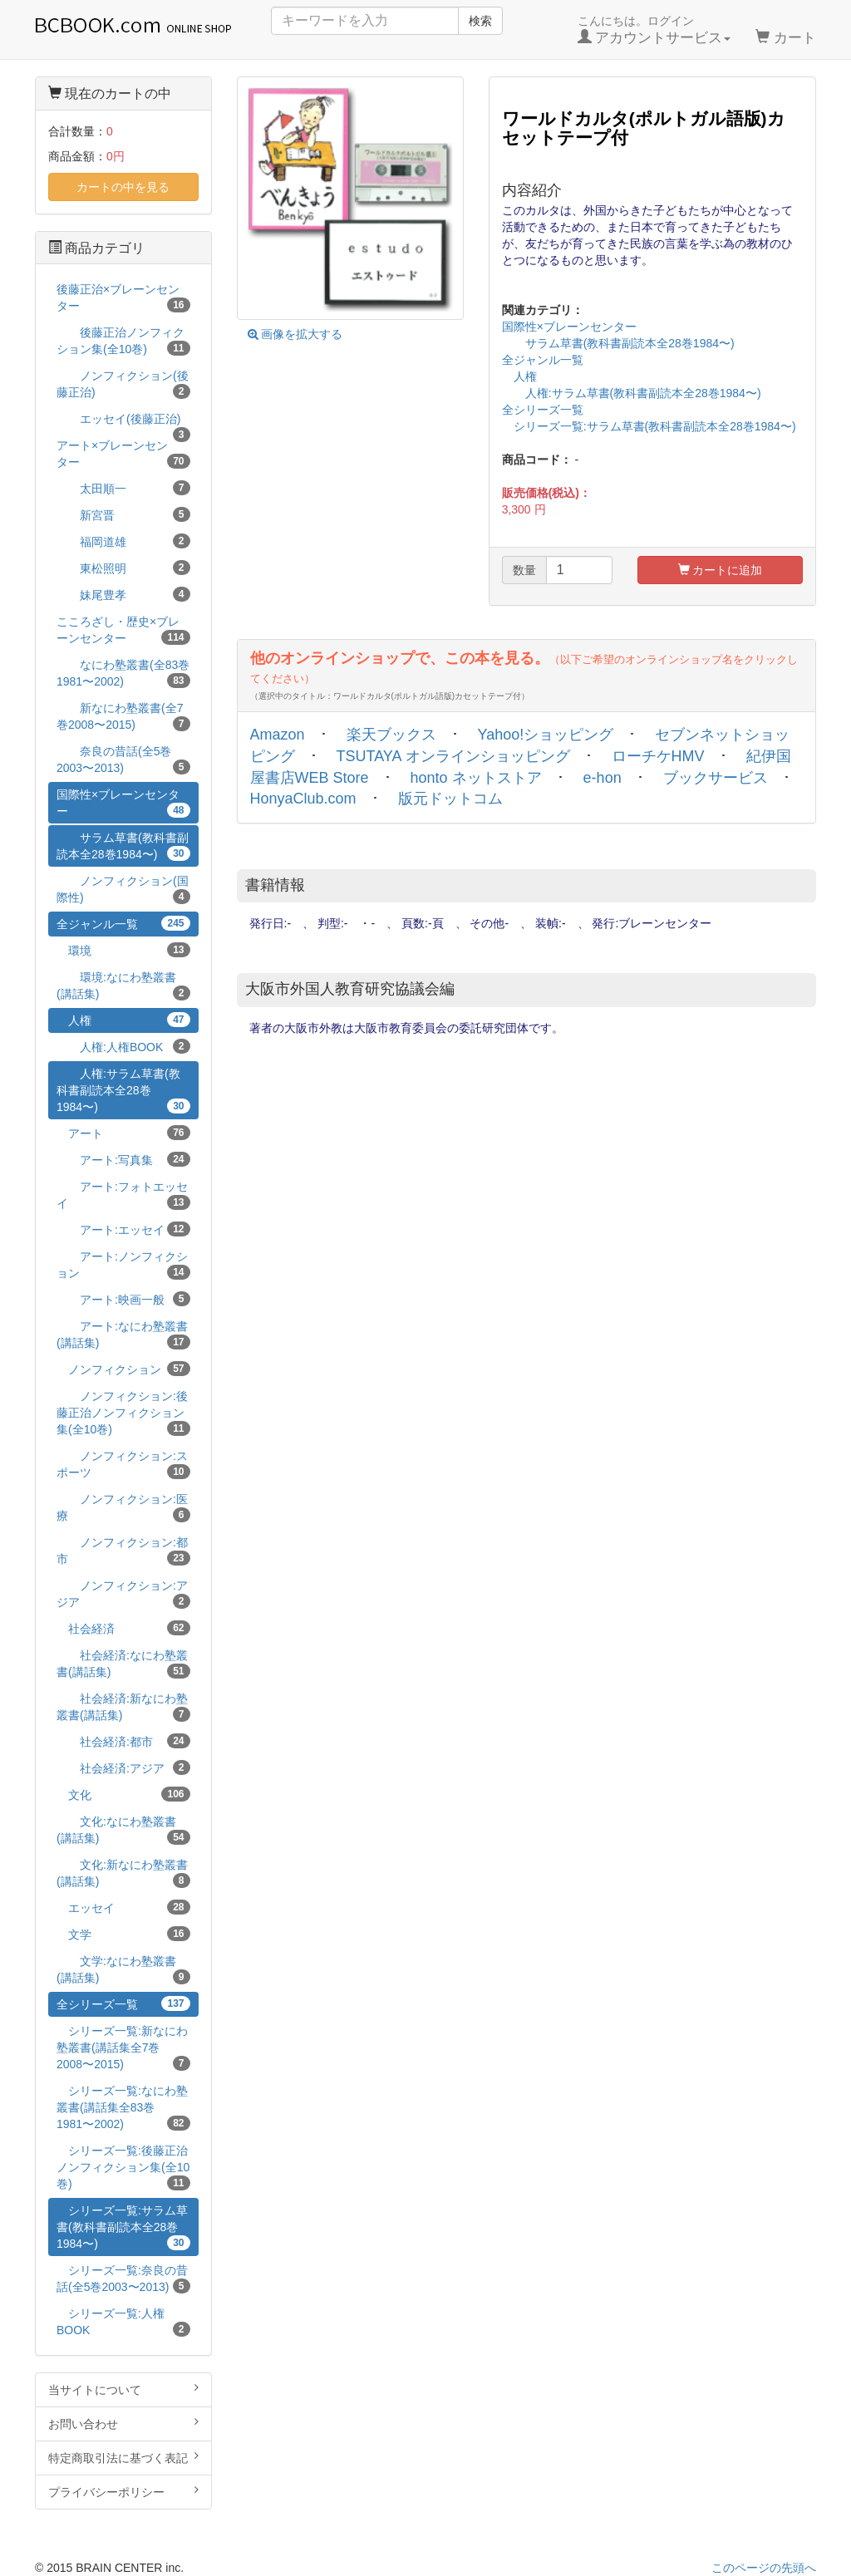  What do you see at coordinates (123, 1969) in the screenshot?
I see `文学:なにわ塾叢書(講話集)` at bounding box center [123, 1969].